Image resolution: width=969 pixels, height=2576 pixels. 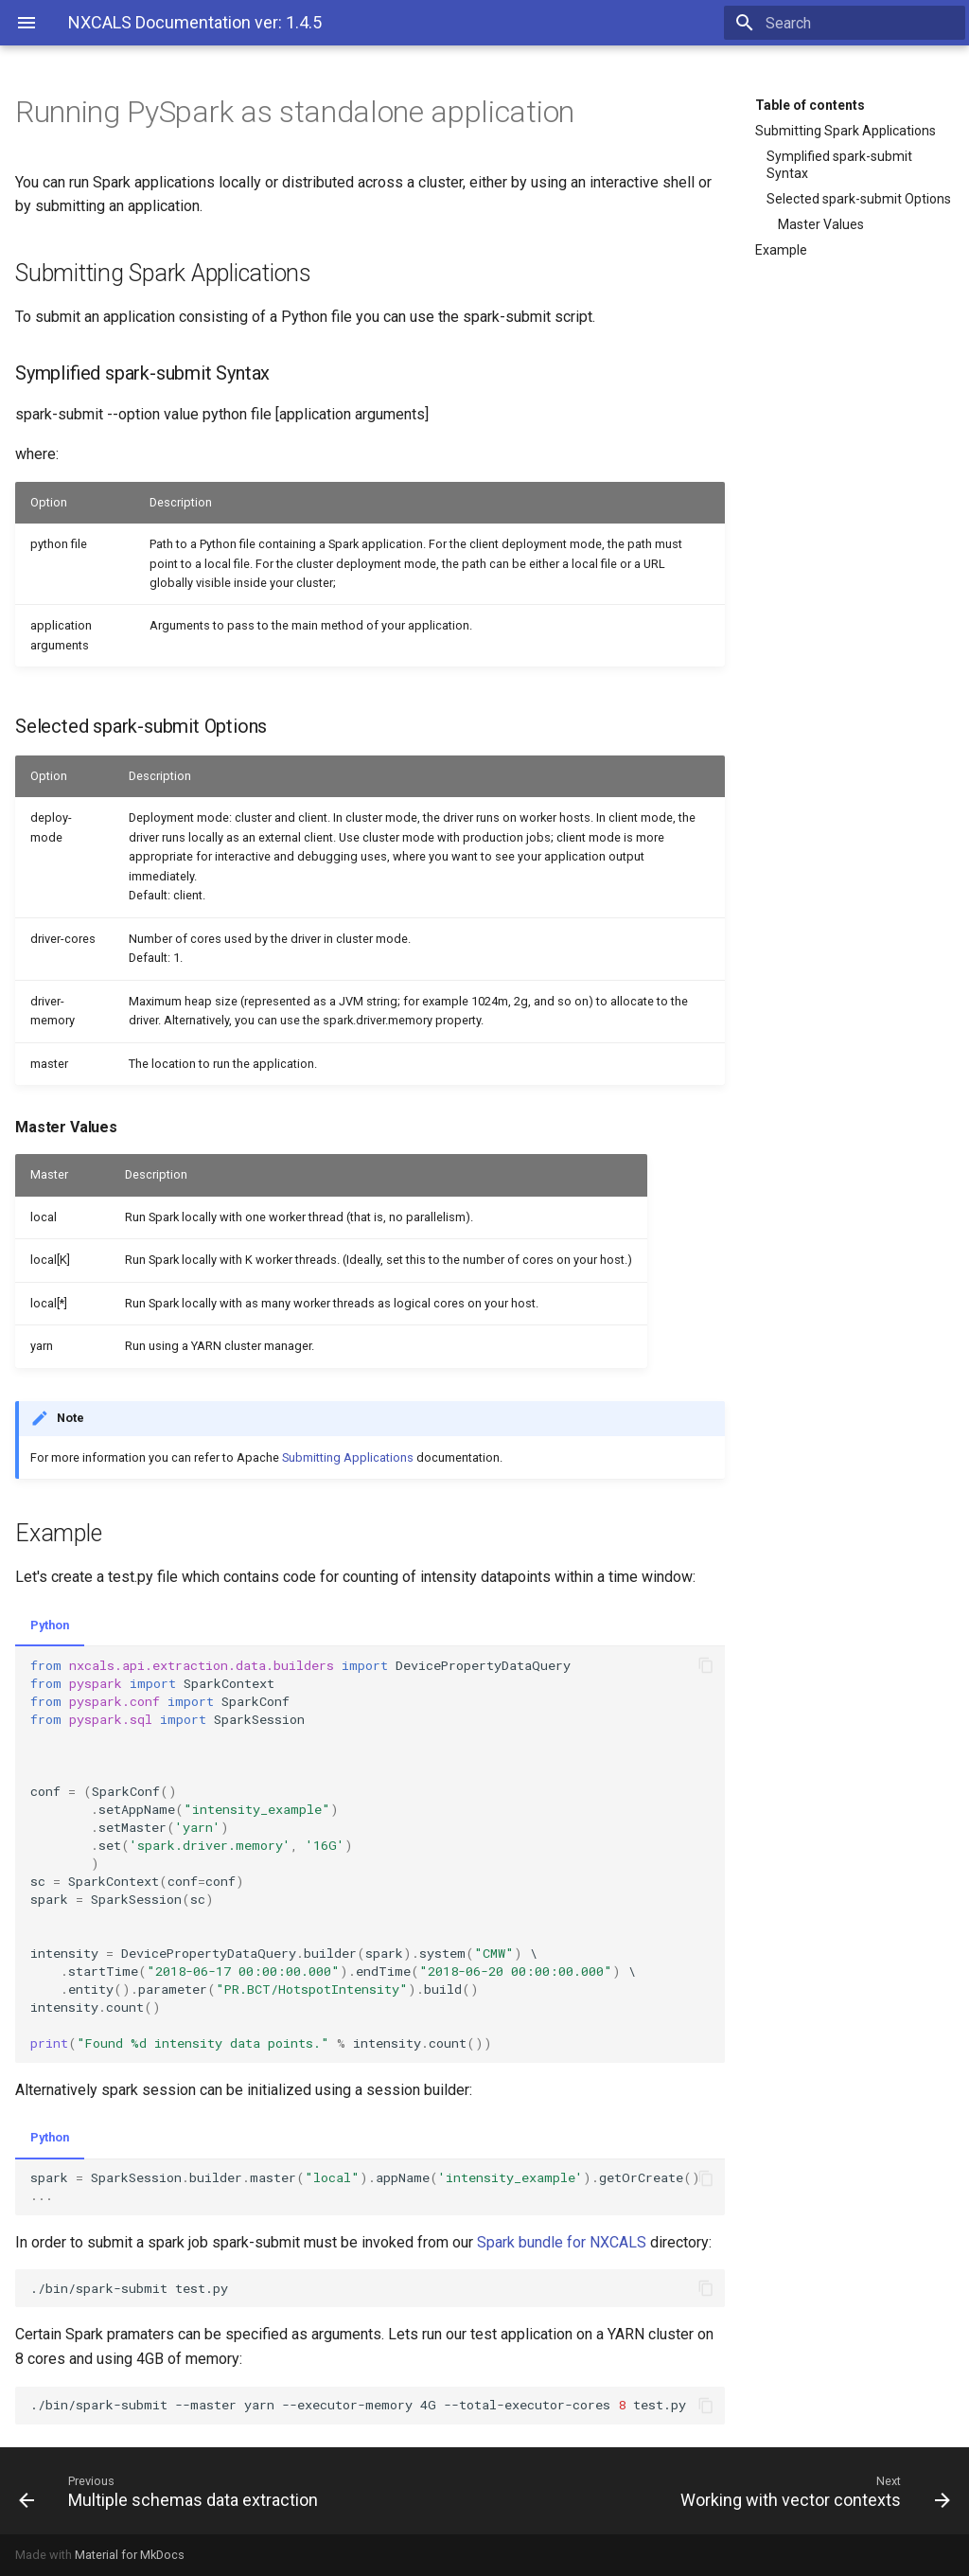 I want to click on Selected spark-submit Options, so click(x=858, y=198).